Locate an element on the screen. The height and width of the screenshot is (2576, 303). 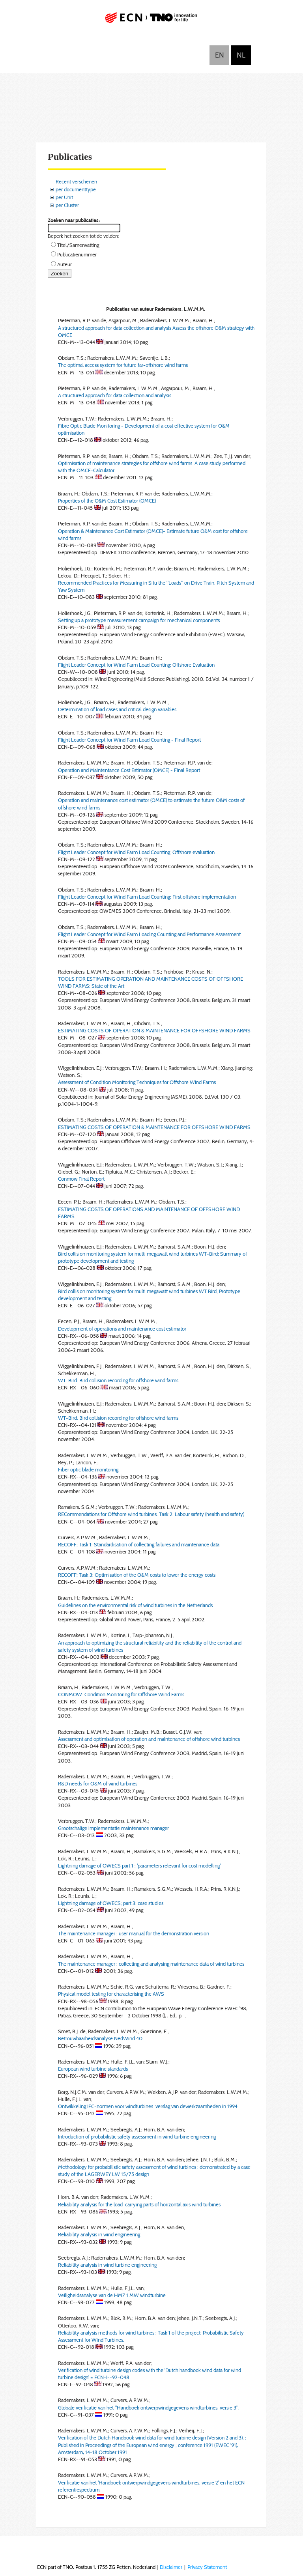
CONMOW: Condition Monitoring for Offshore Wind Farms is located at coordinates (121, 1694).